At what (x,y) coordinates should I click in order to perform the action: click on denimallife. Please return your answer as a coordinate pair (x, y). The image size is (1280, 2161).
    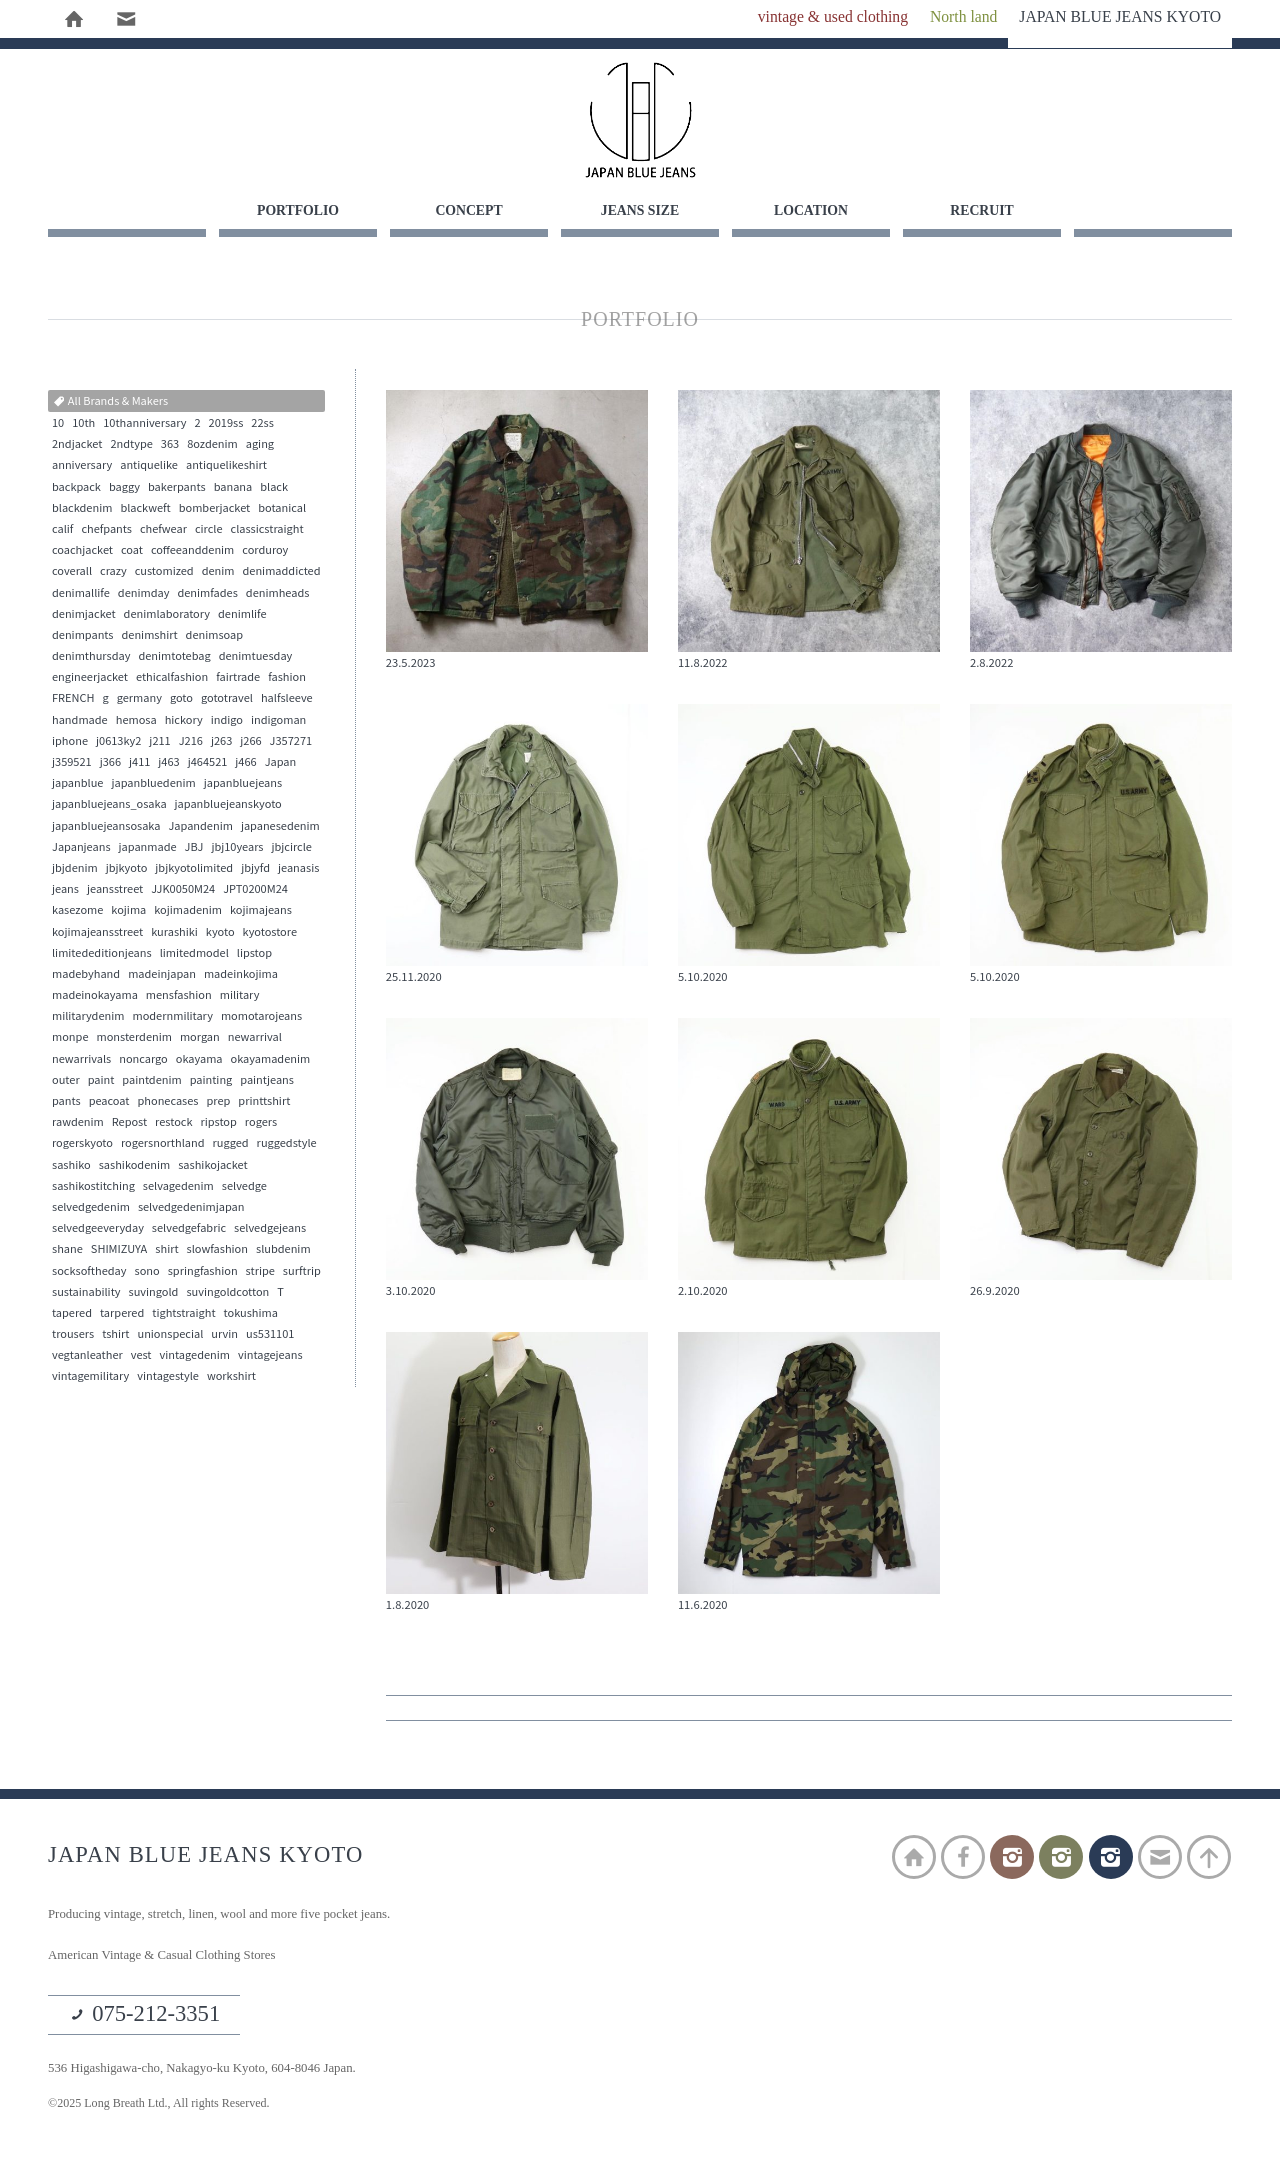
    Looking at the image, I should click on (81, 594).